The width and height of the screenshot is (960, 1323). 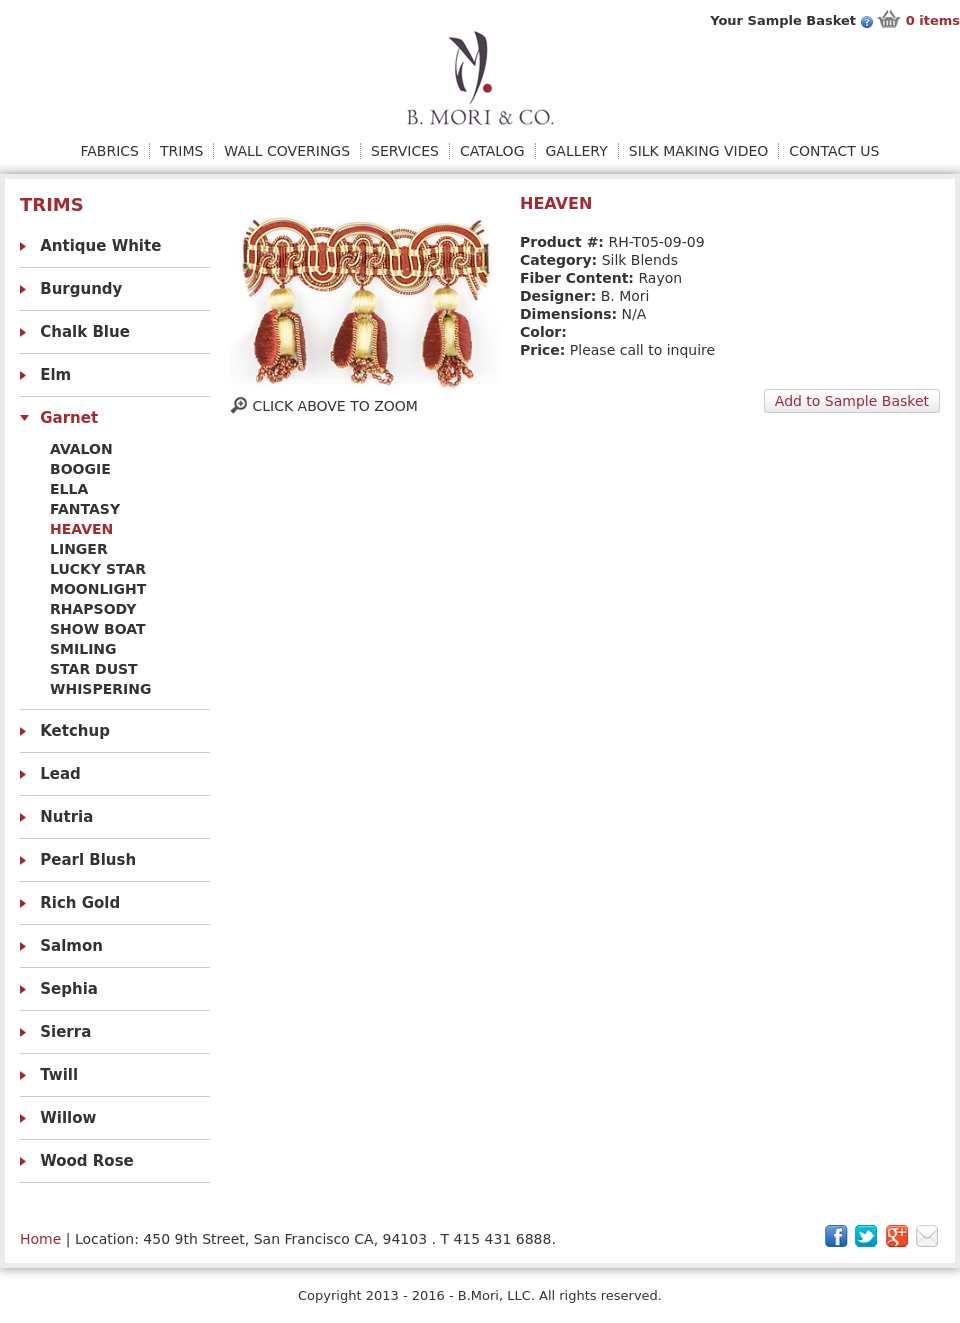 I want to click on Elm, so click(x=55, y=375).